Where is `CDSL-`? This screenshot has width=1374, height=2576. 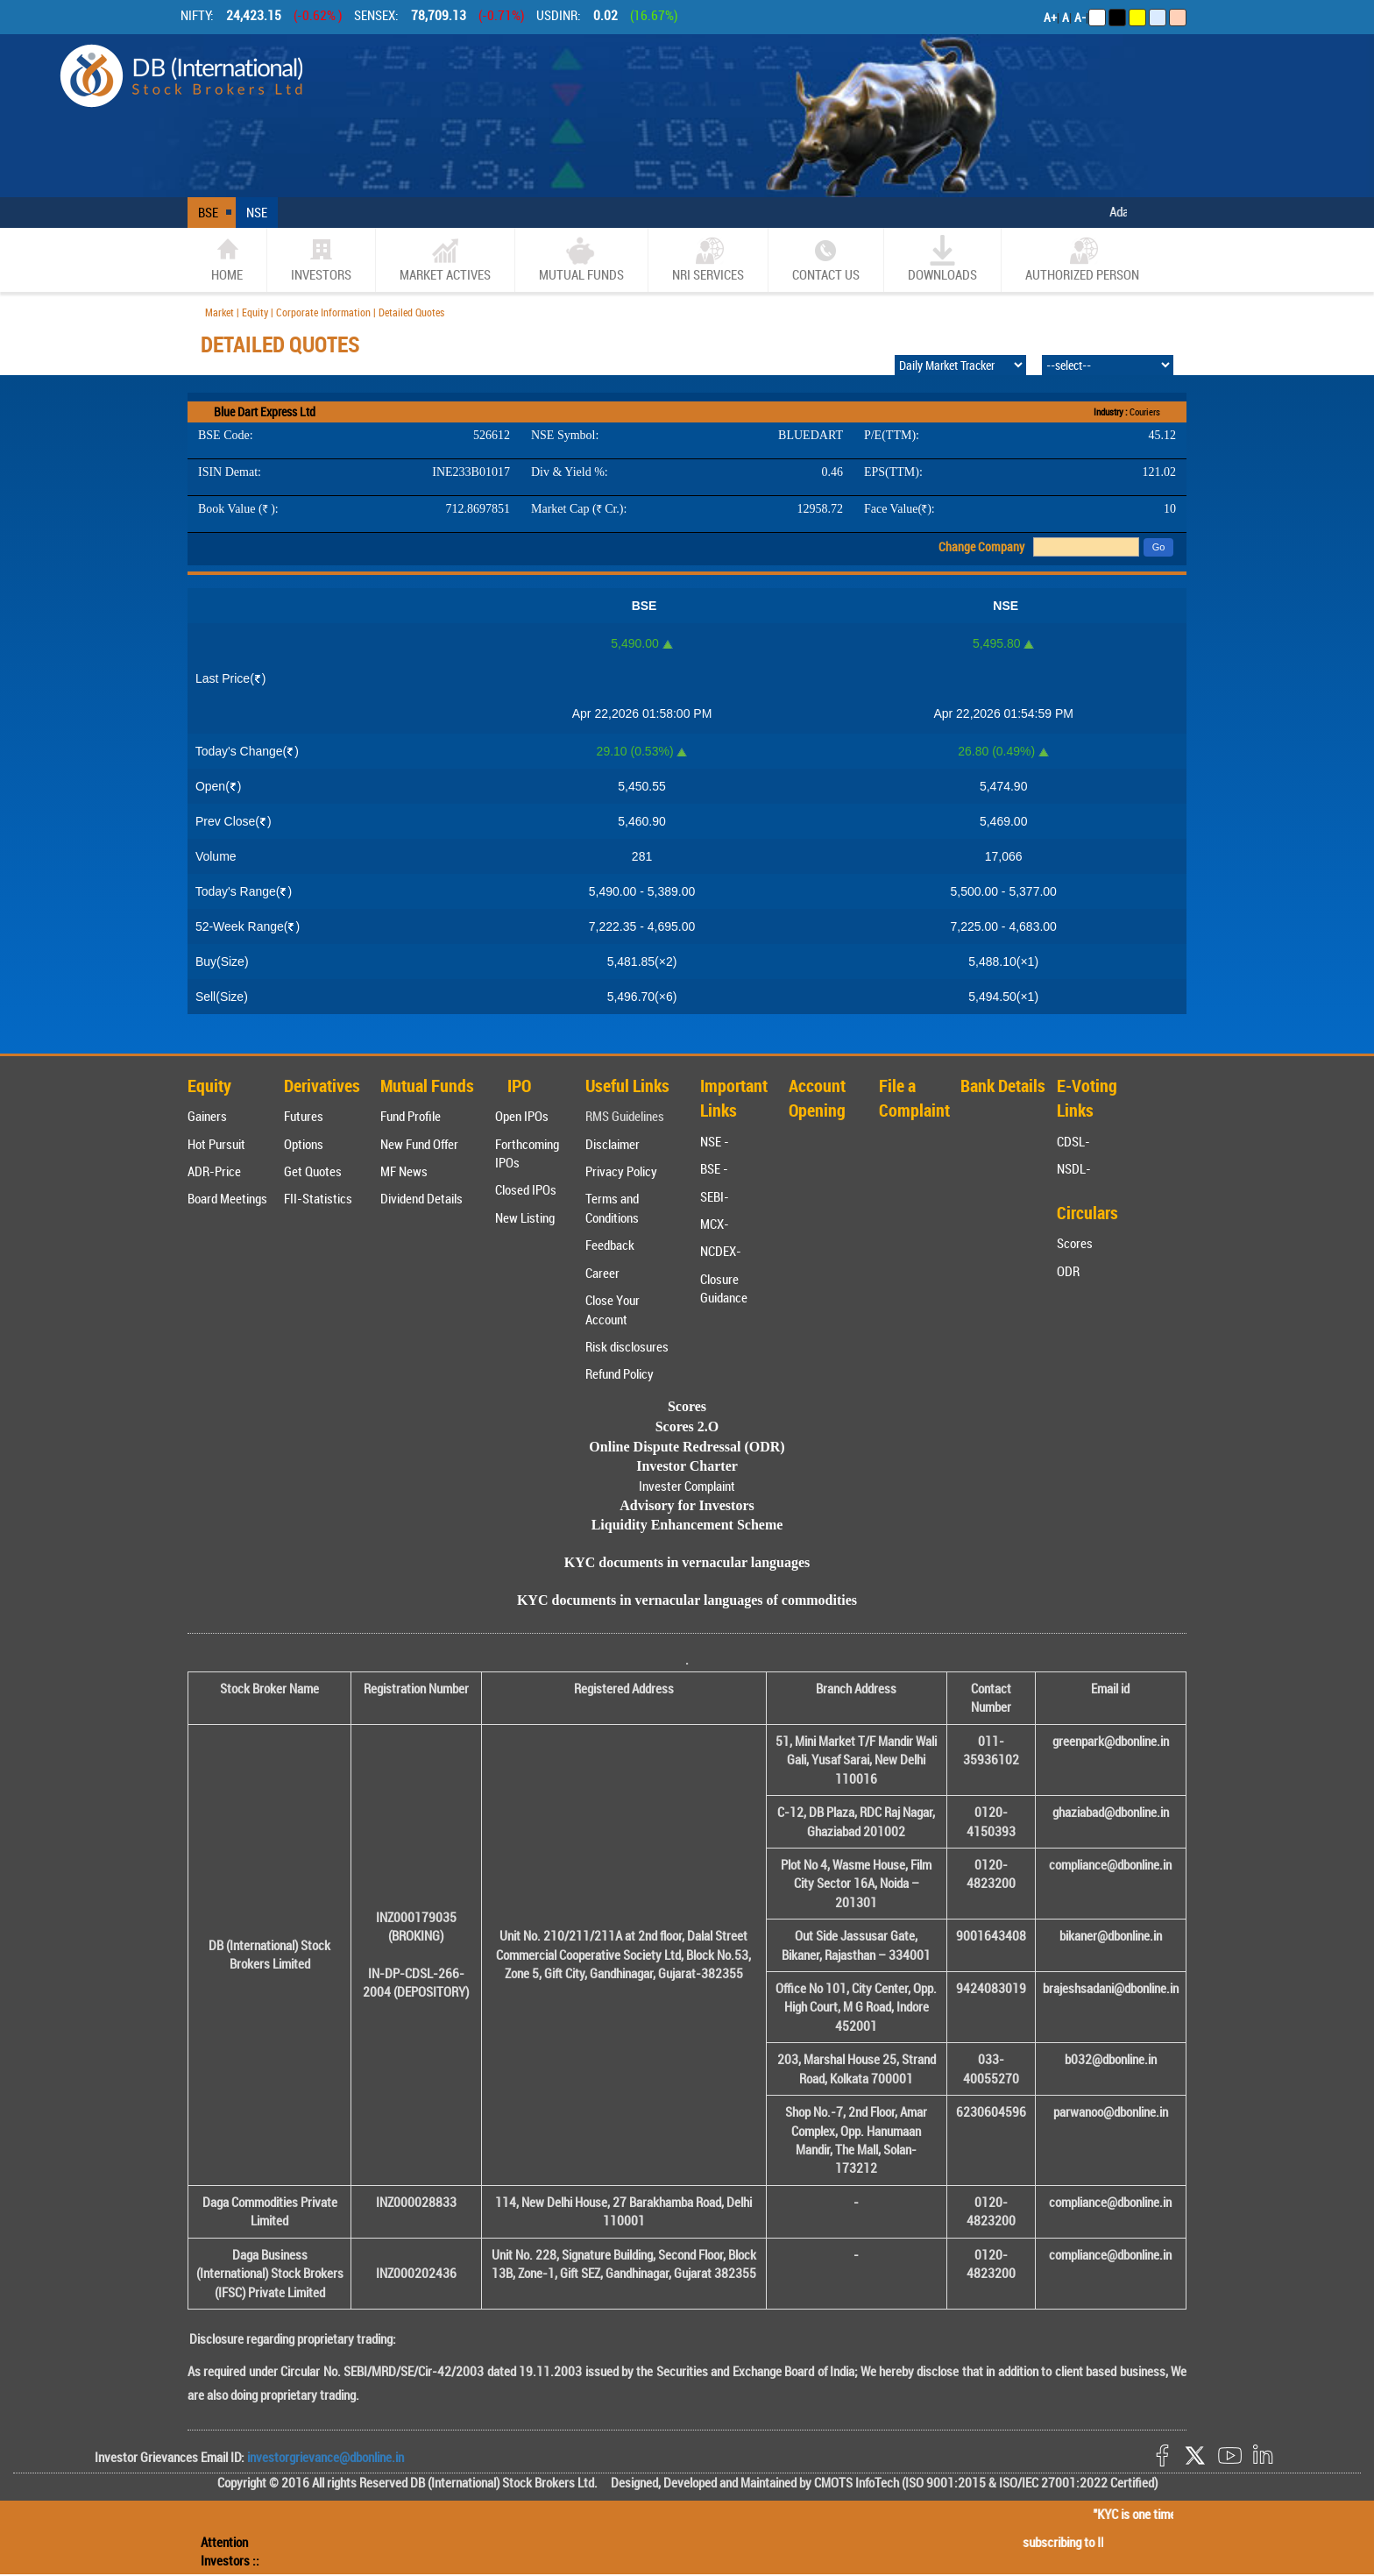 CDSL- is located at coordinates (1073, 1141).